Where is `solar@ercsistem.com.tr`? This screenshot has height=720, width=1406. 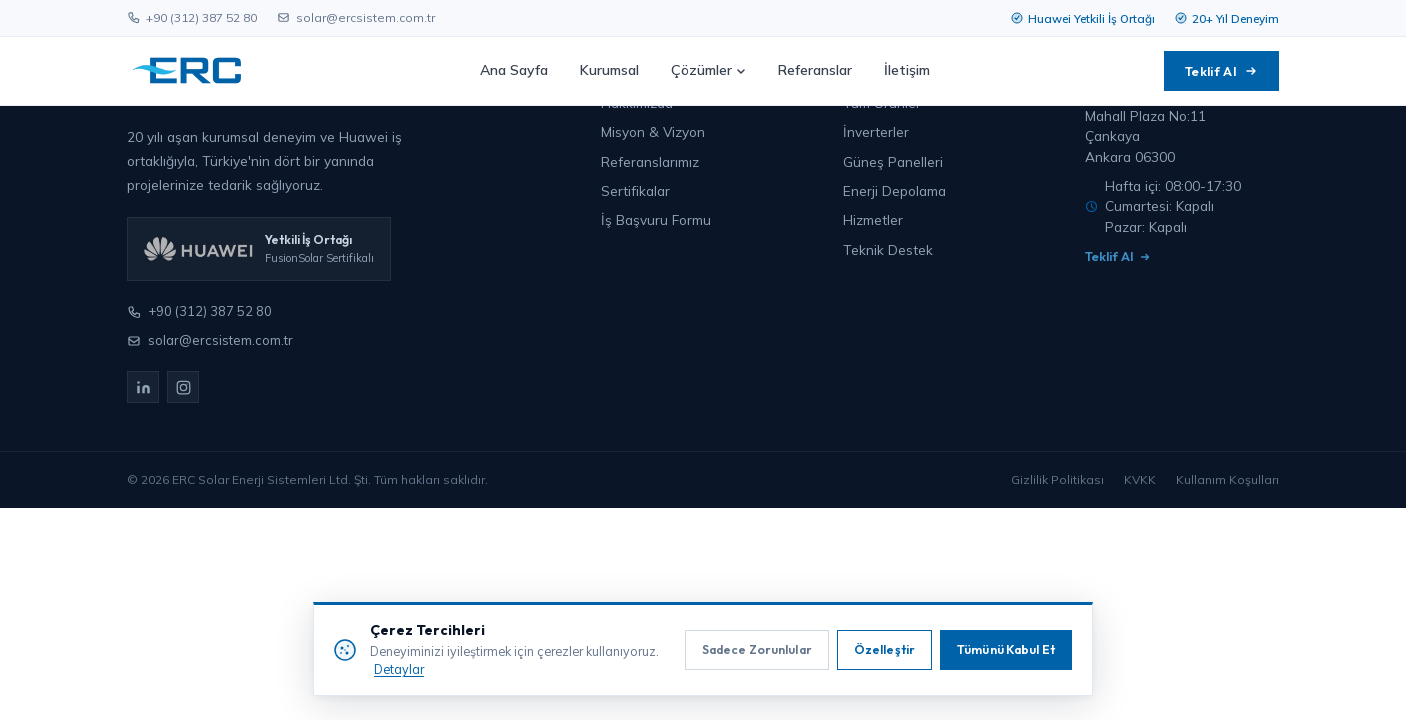
solar@ercsistem.com.tr is located at coordinates (356, 17).